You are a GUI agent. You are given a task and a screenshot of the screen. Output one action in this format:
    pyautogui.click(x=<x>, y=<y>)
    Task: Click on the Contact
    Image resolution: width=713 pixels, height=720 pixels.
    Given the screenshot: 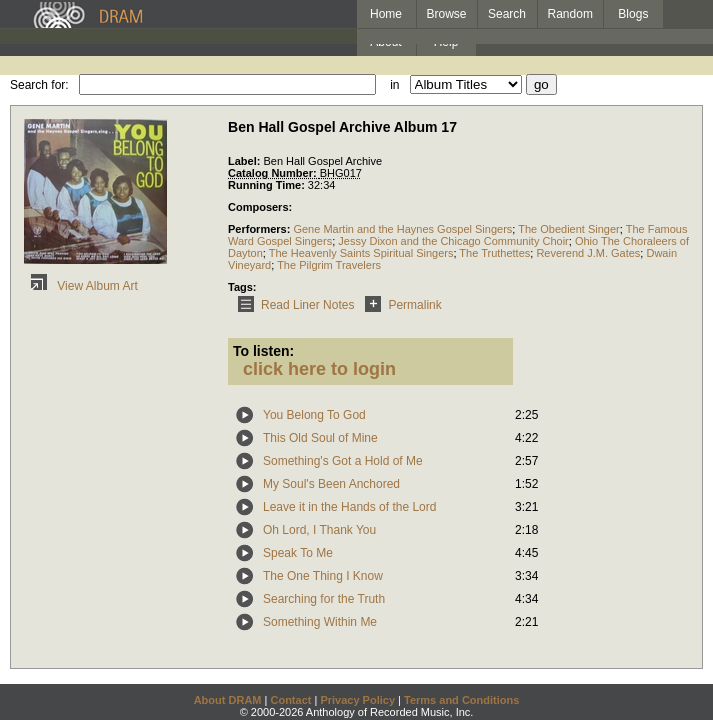 What is the action you would take?
    pyautogui.click(x=290, y=700)
    